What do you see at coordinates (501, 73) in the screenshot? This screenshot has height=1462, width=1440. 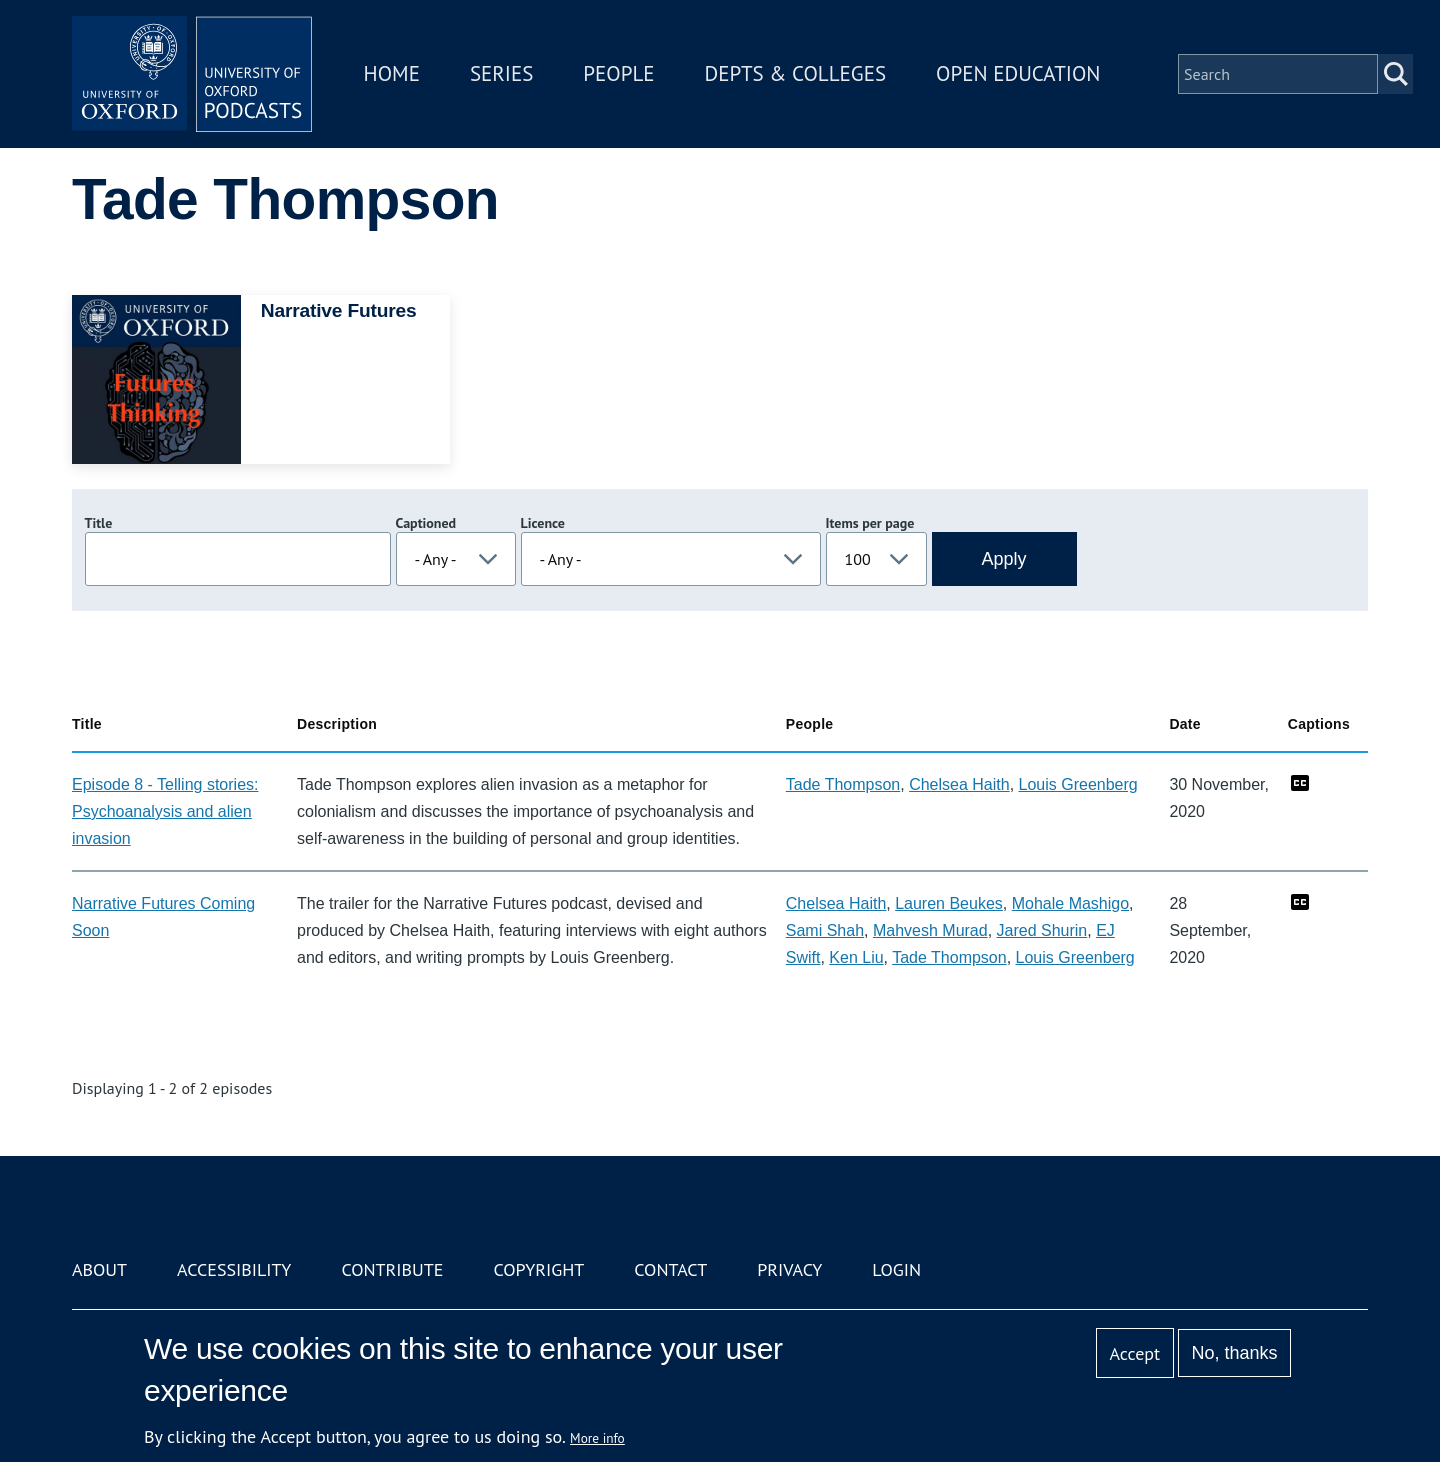 I see `Series` at bounding box center [501, 73].